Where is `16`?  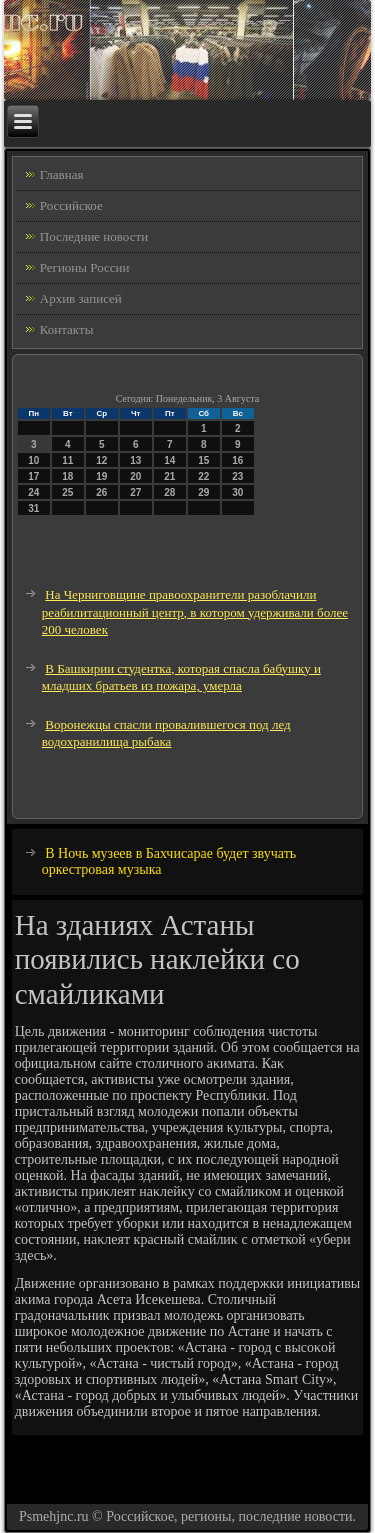
16 is located at coordinates (237, 460).